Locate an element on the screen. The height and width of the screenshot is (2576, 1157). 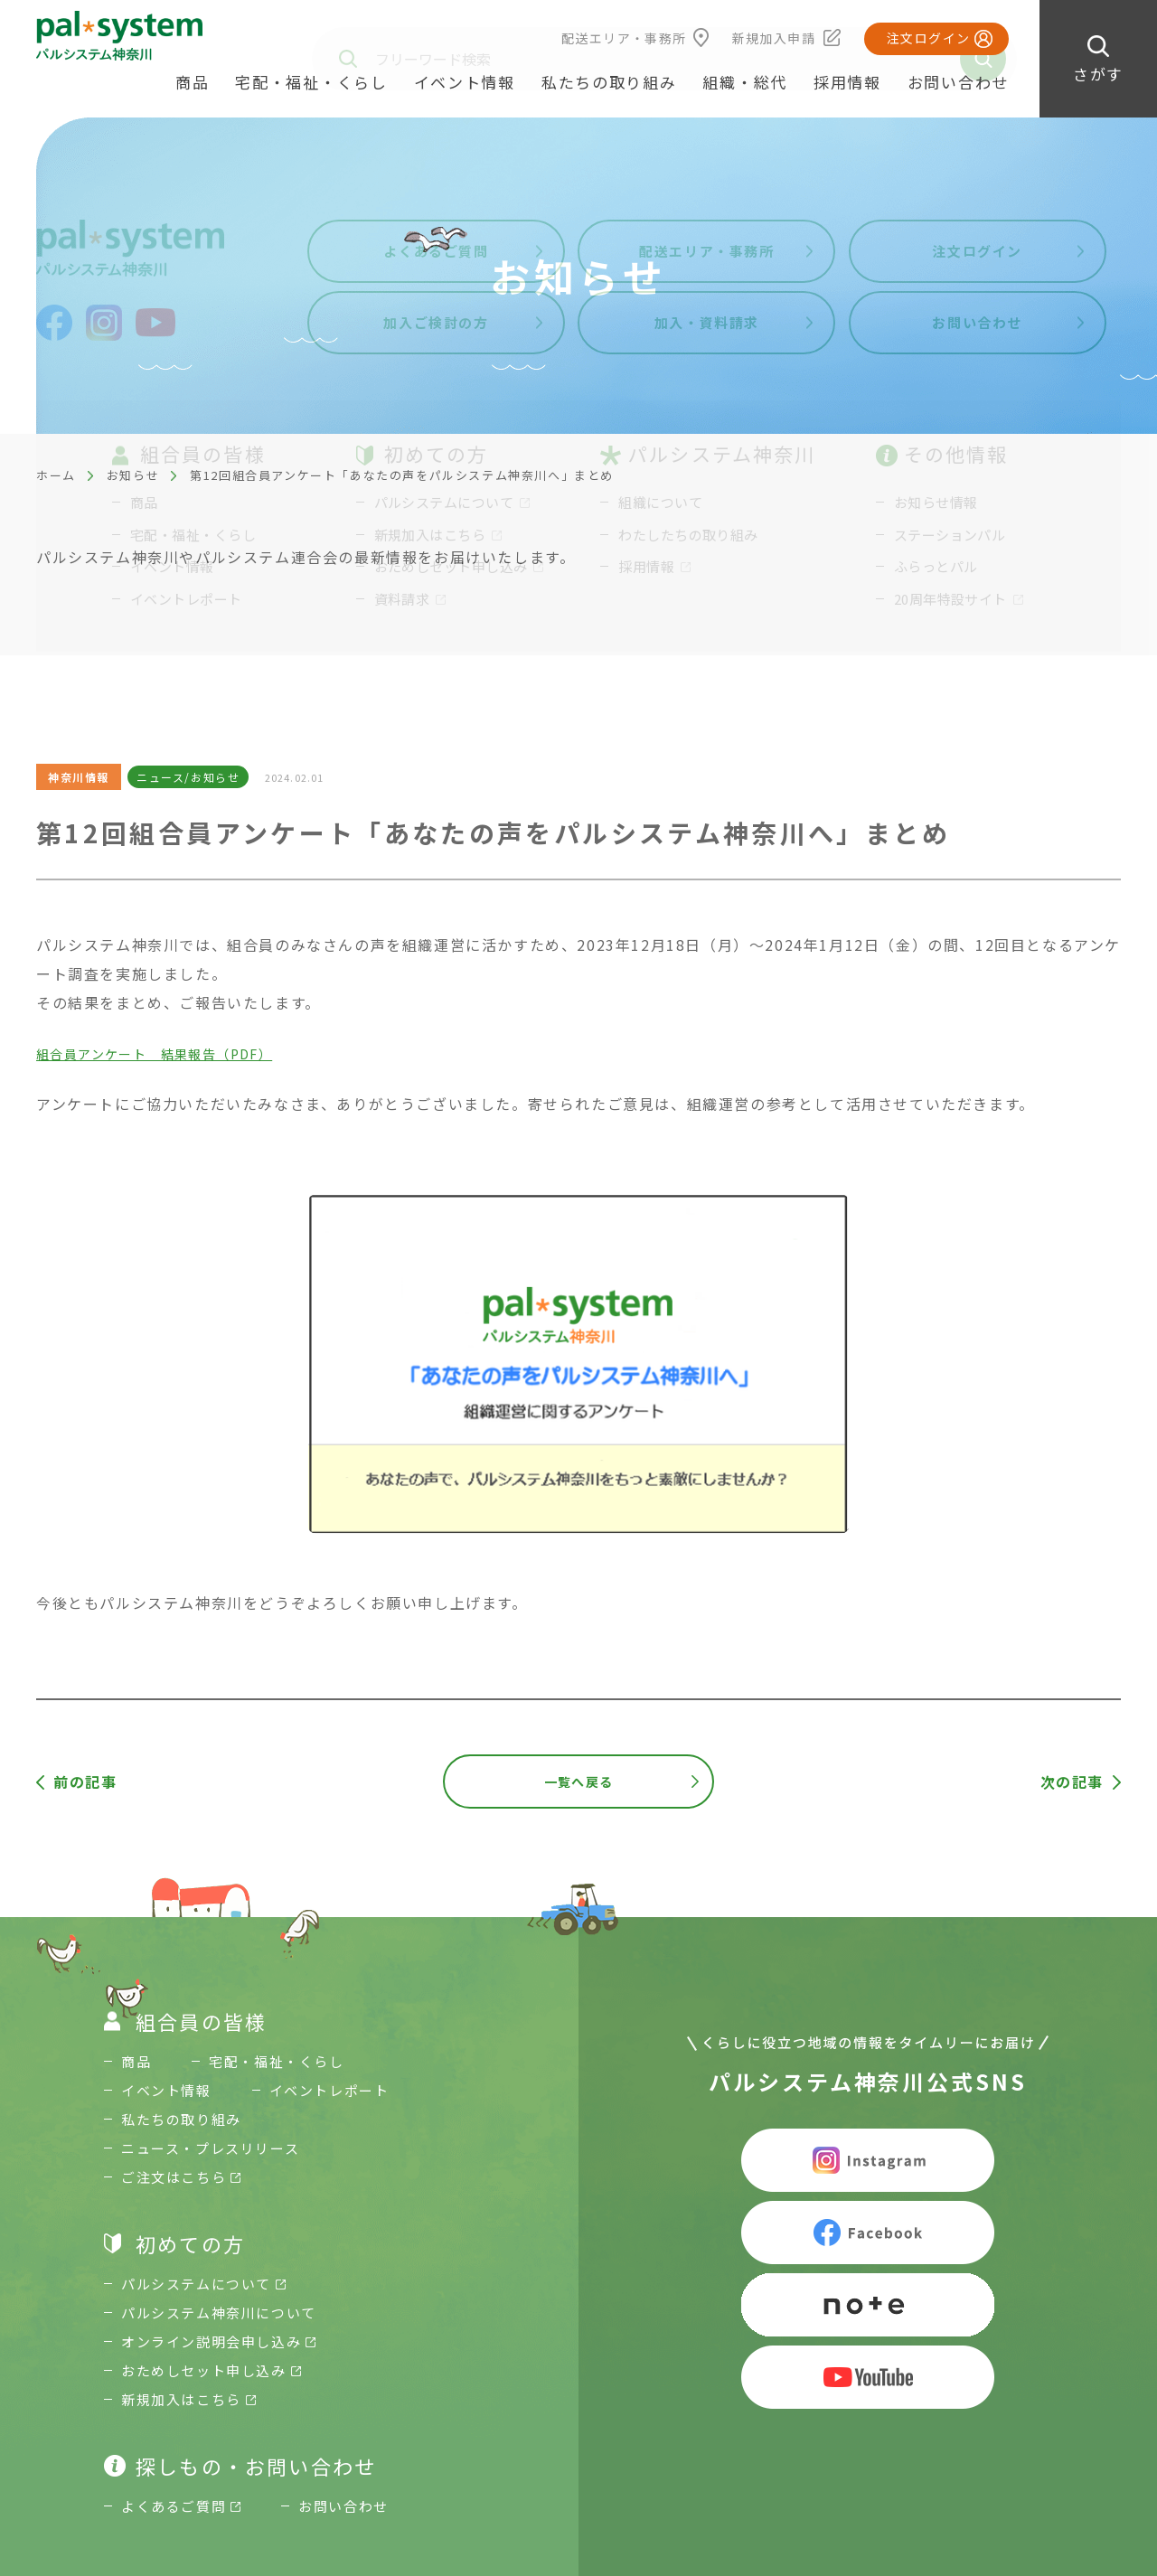
新規加入申請 is located at coordinates (773, 38).